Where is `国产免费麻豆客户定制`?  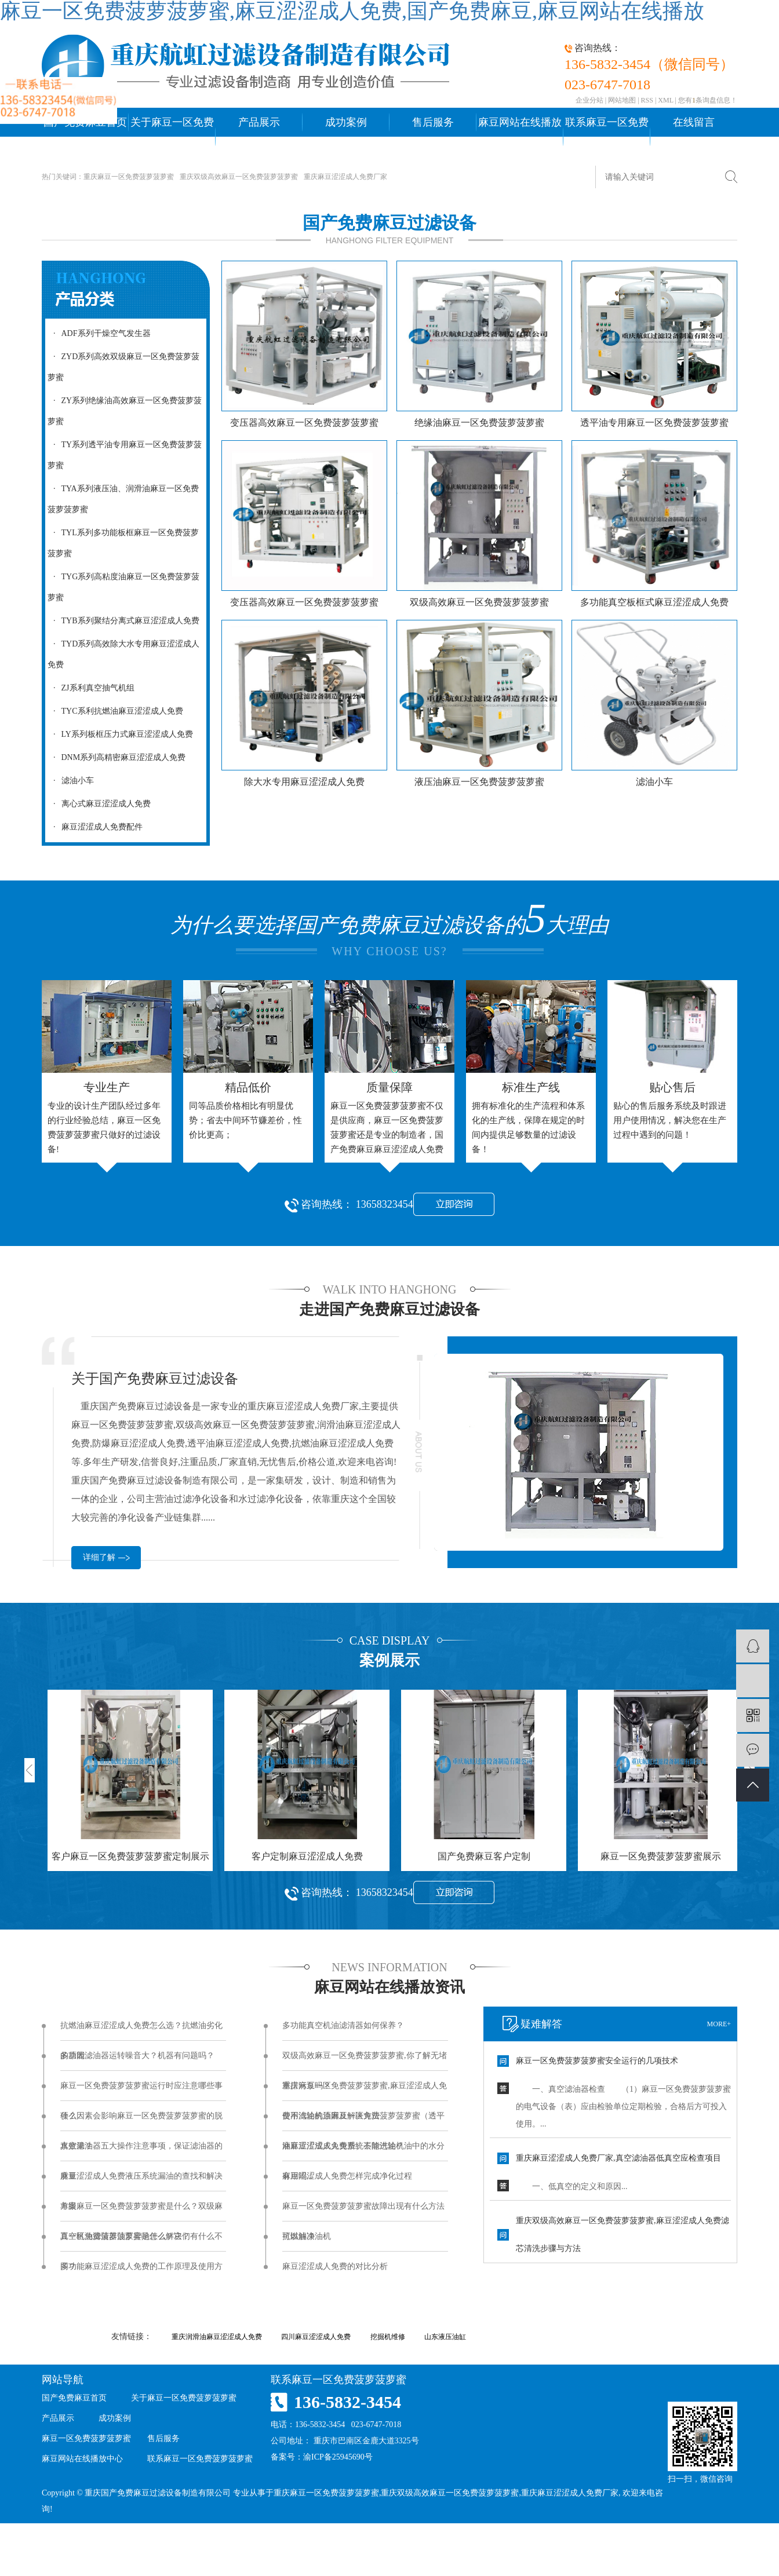 国产免费麻豆客户定制 is located at coordinates (484, 1856).